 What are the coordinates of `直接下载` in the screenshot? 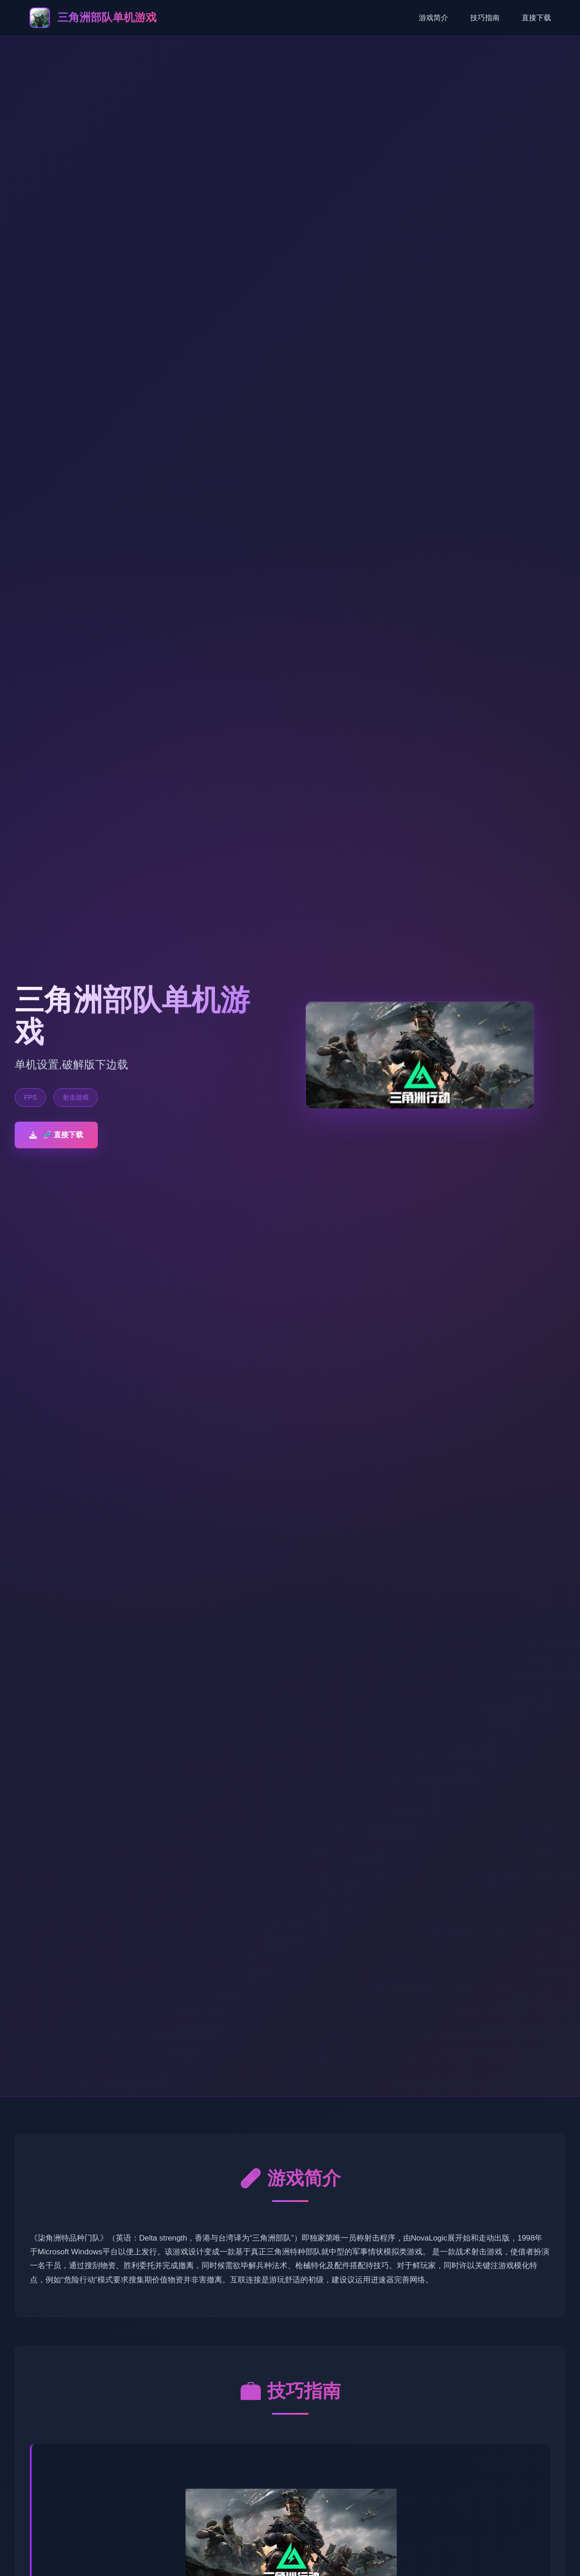 It's located at (536, 18).